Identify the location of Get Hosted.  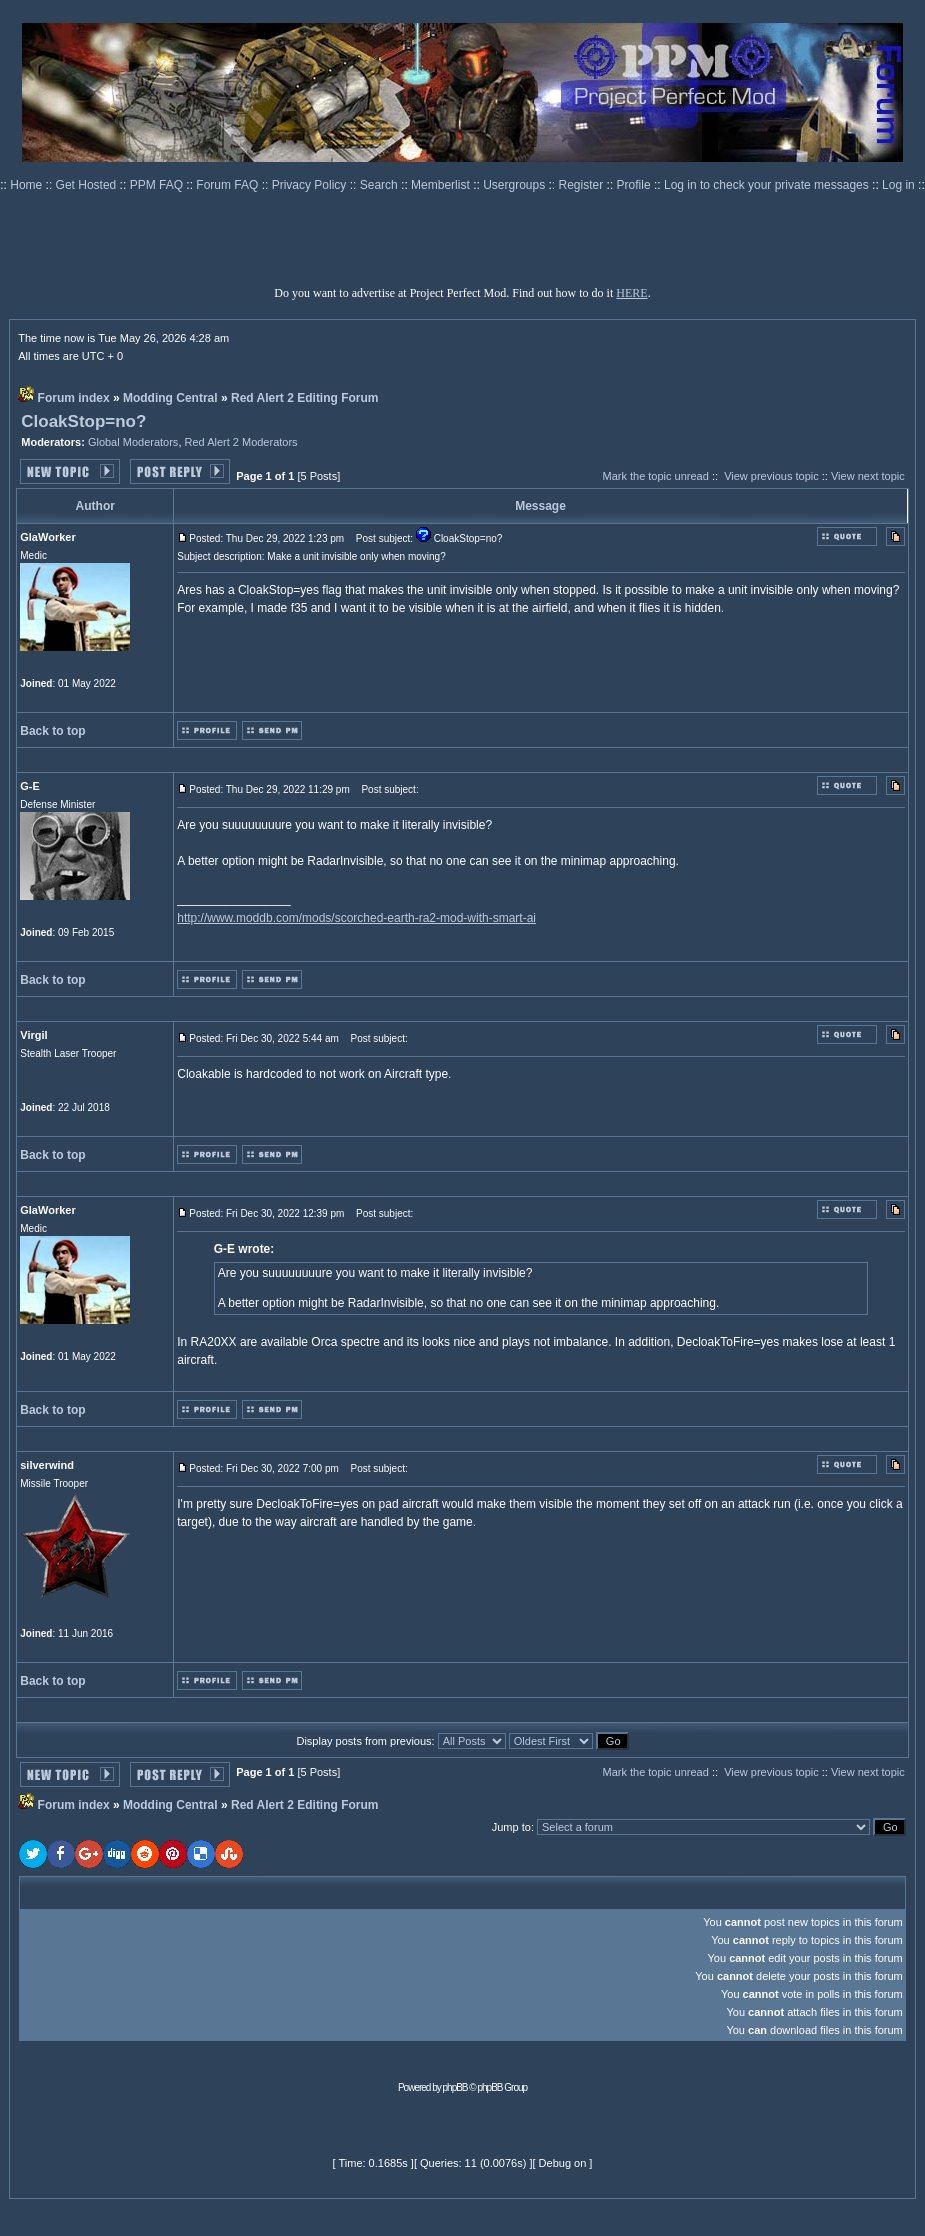
(88, 185).